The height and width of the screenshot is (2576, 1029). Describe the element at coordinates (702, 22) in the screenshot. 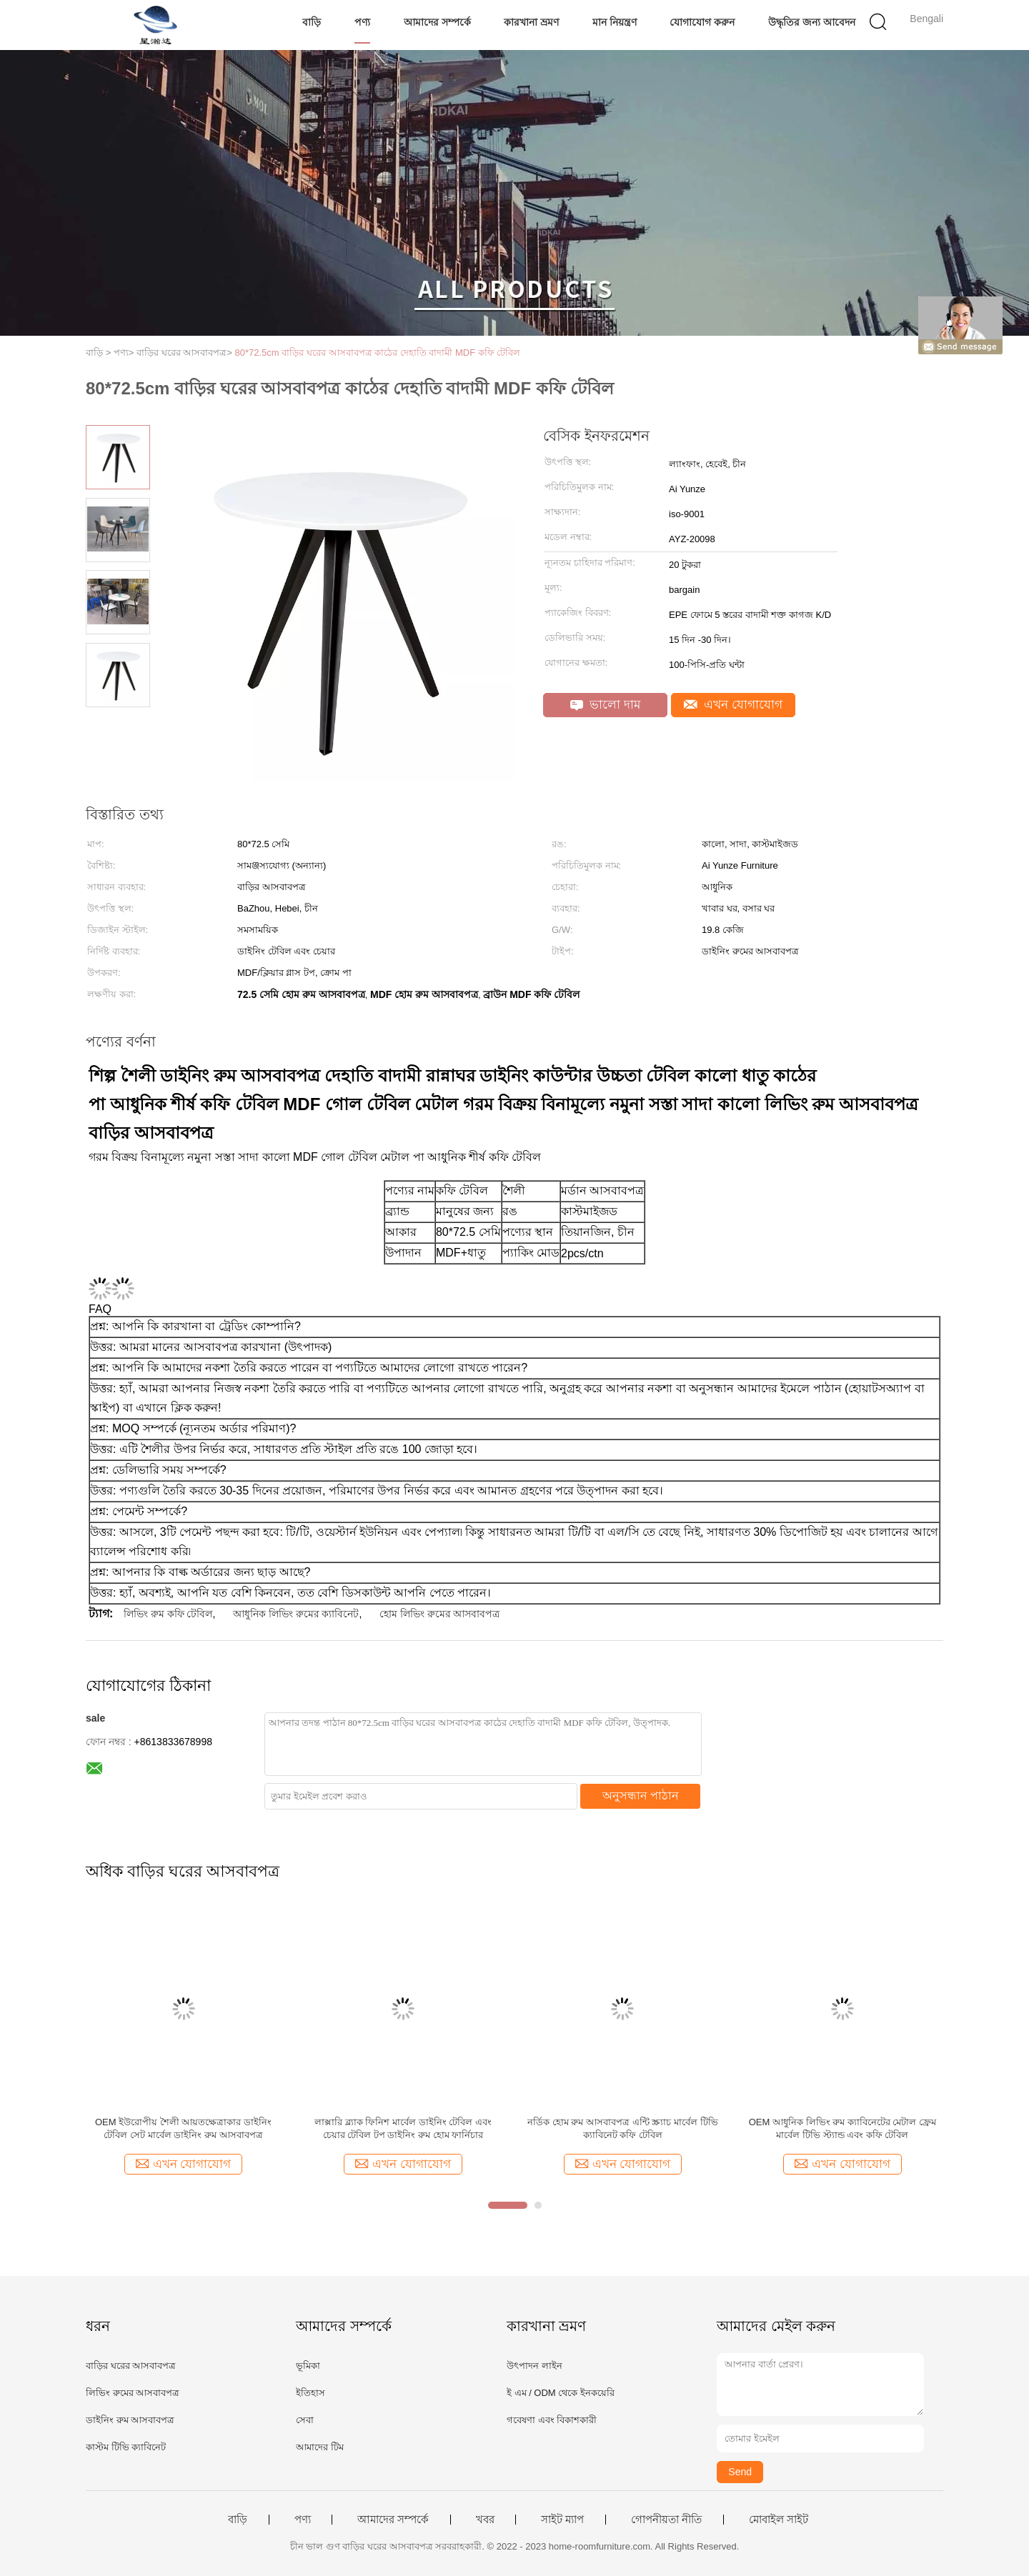

I see `যোগাযোগ করুন` at that location.